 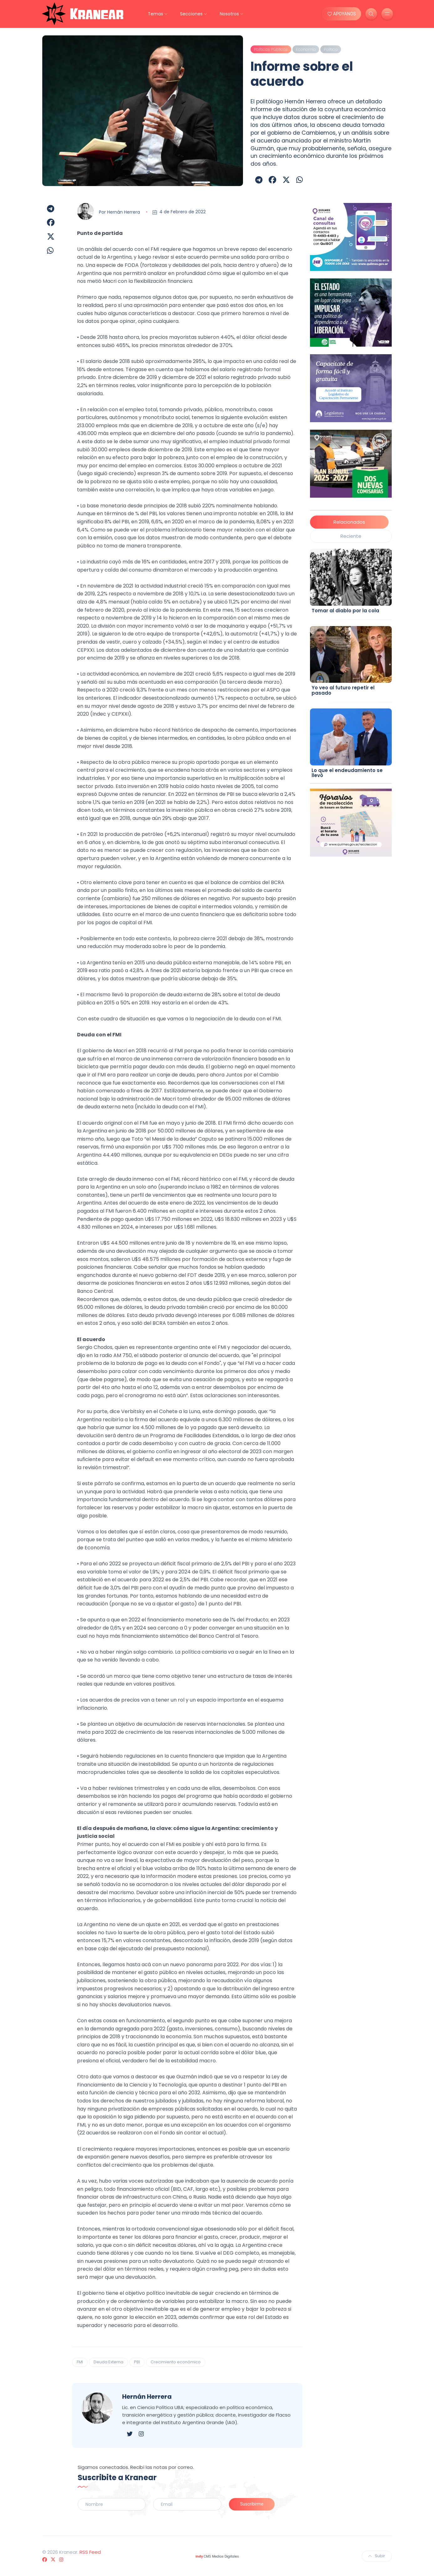 I want to click on Tomar al diablo por la cola, so click(x=345, y=610).